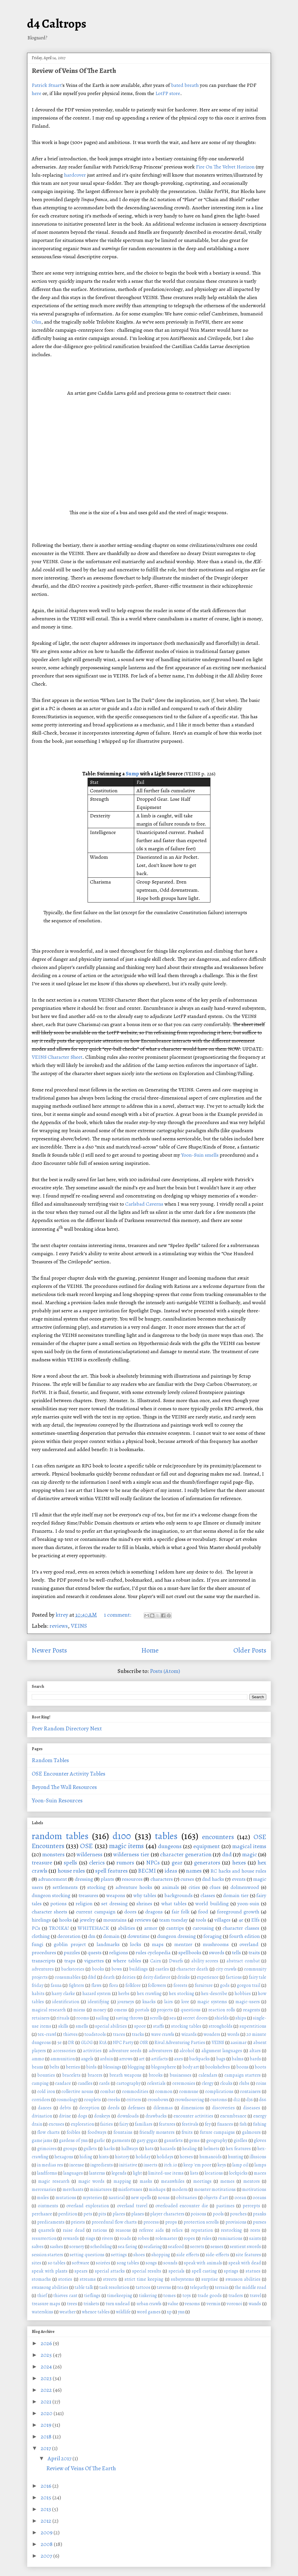 The height and width of the screenshot is (2576, 298). What do you see at coordinates (88, 1895) in the screenshot?
I see `treasures` at bounding box center [88, 1895].